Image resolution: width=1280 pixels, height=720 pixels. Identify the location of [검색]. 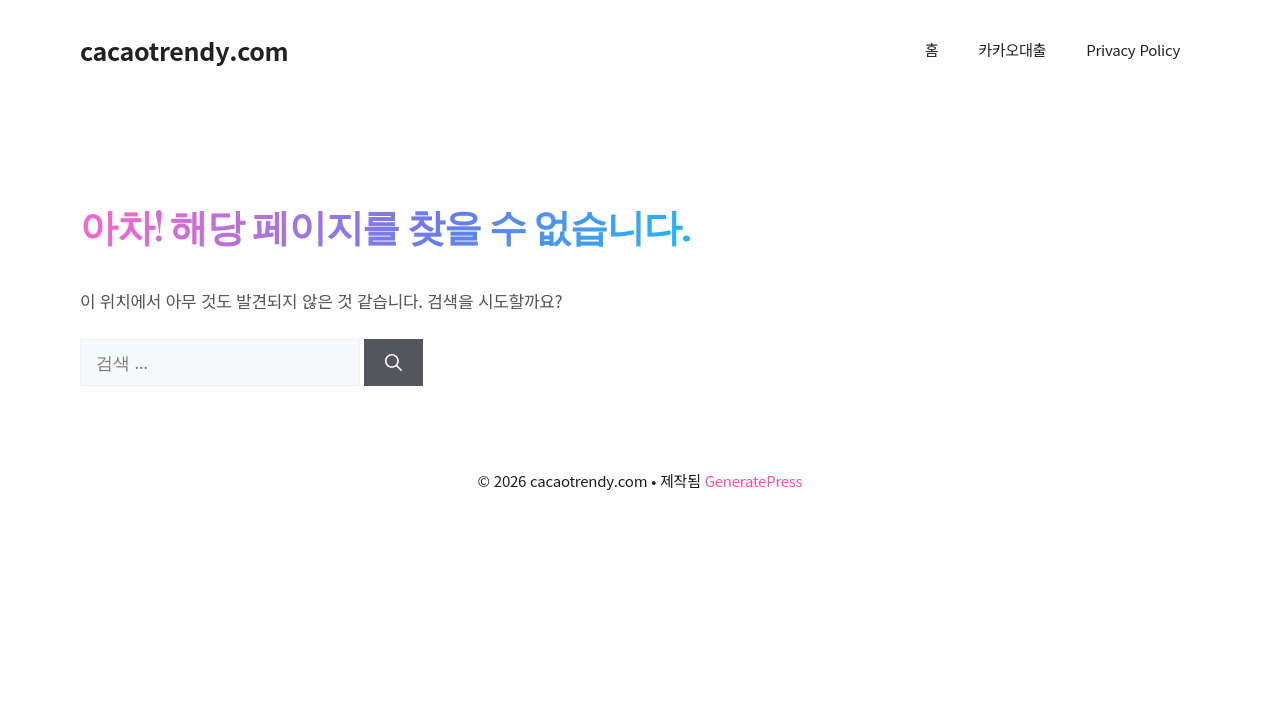
(393, 363).